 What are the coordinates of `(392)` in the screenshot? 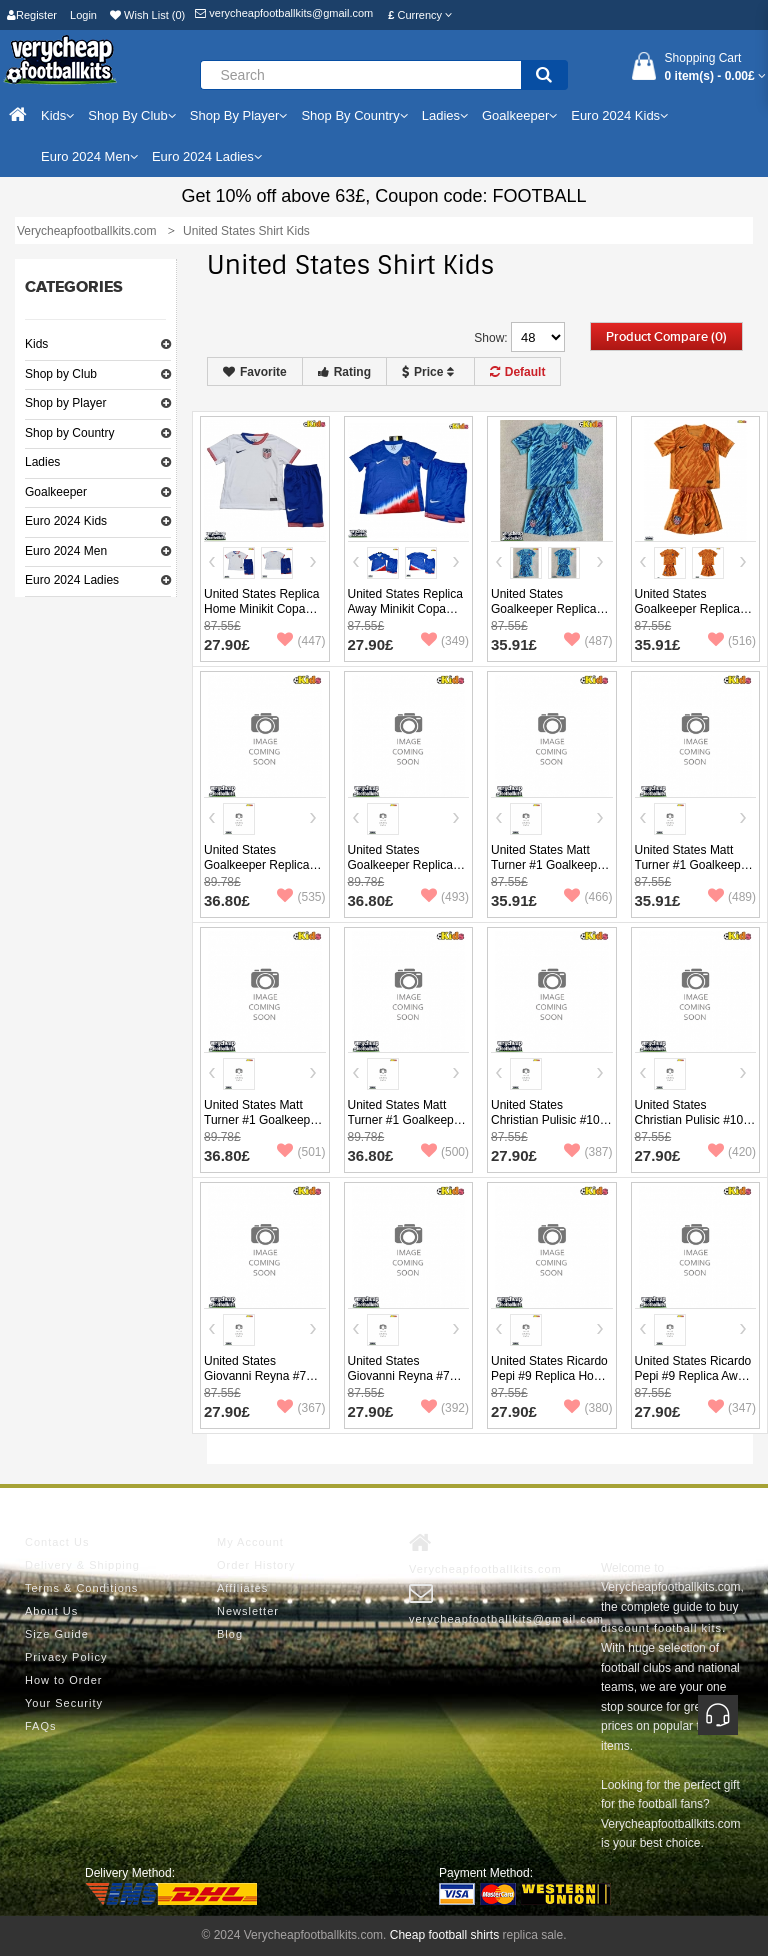 It's located at (445, 1408).